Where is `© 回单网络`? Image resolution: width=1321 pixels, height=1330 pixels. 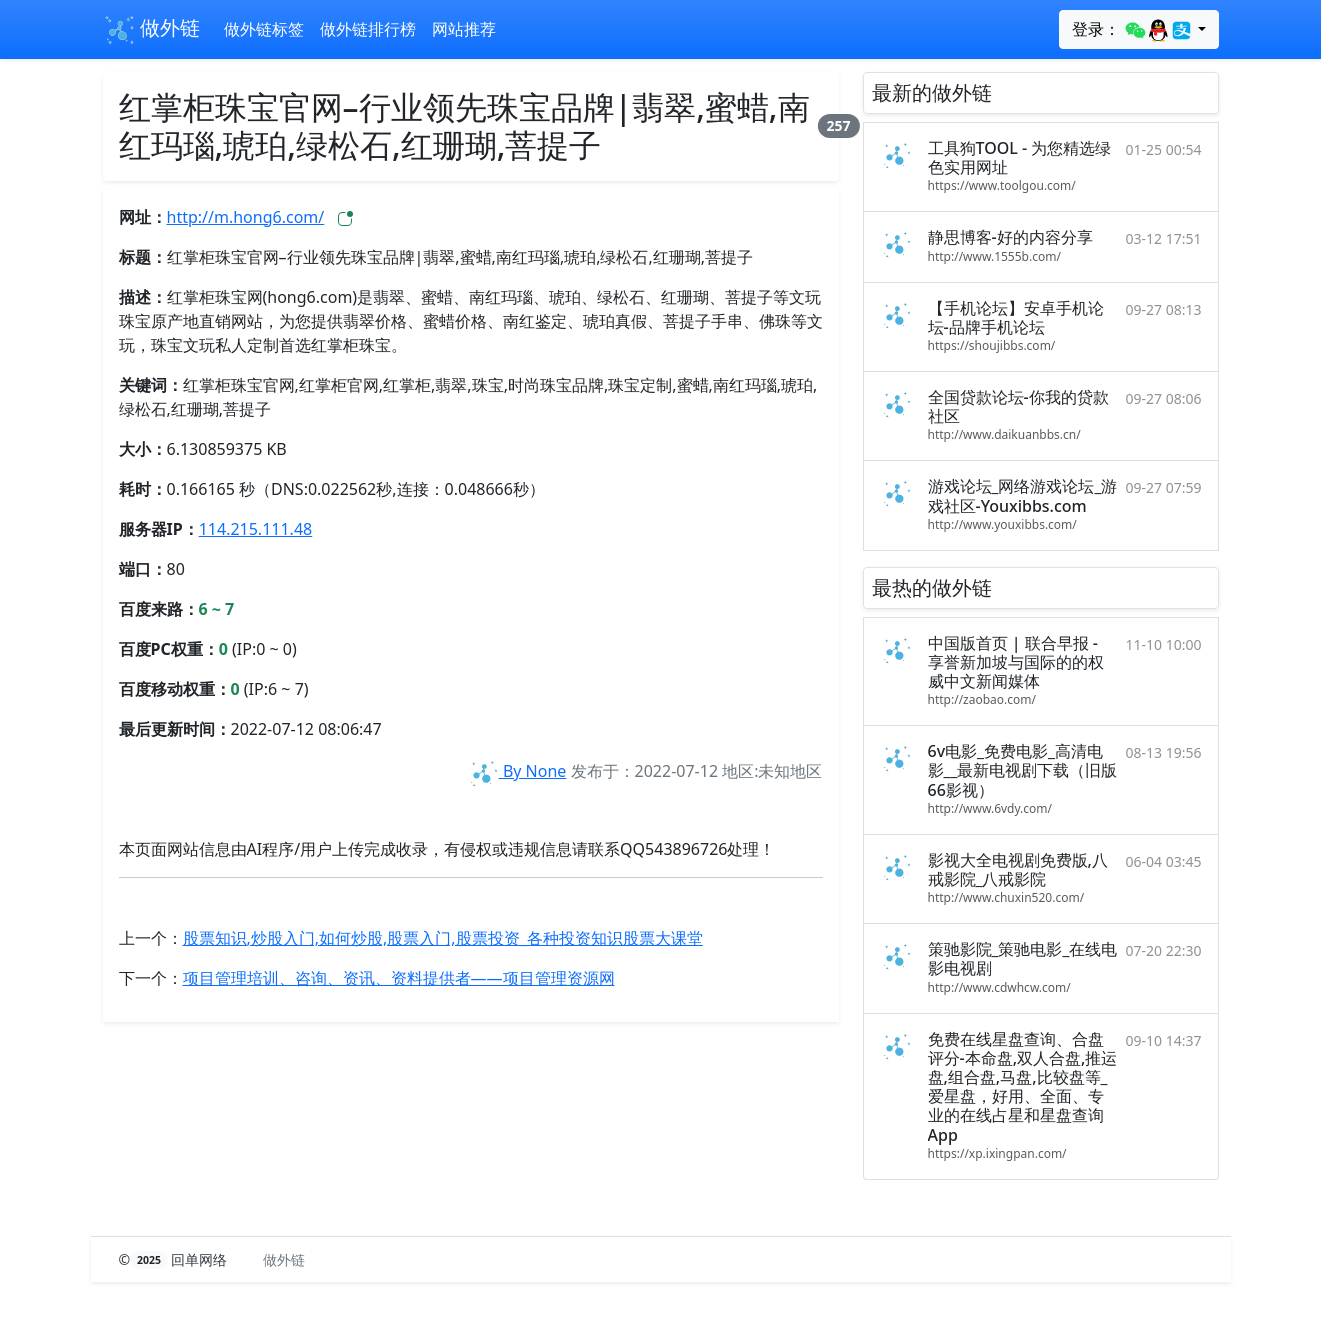
© 回单网络 is located at coordinates (175, 1259).